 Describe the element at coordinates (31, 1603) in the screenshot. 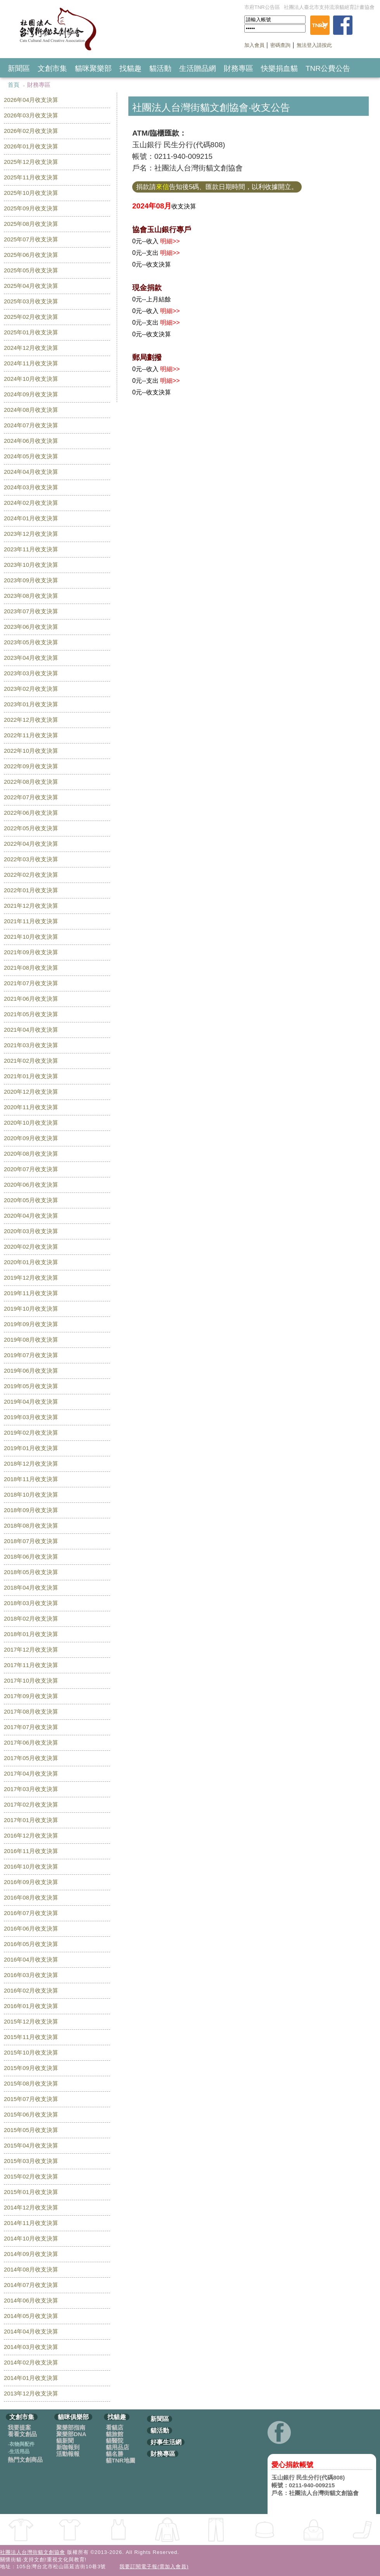

I see `2018年03月收支決算` at that location.